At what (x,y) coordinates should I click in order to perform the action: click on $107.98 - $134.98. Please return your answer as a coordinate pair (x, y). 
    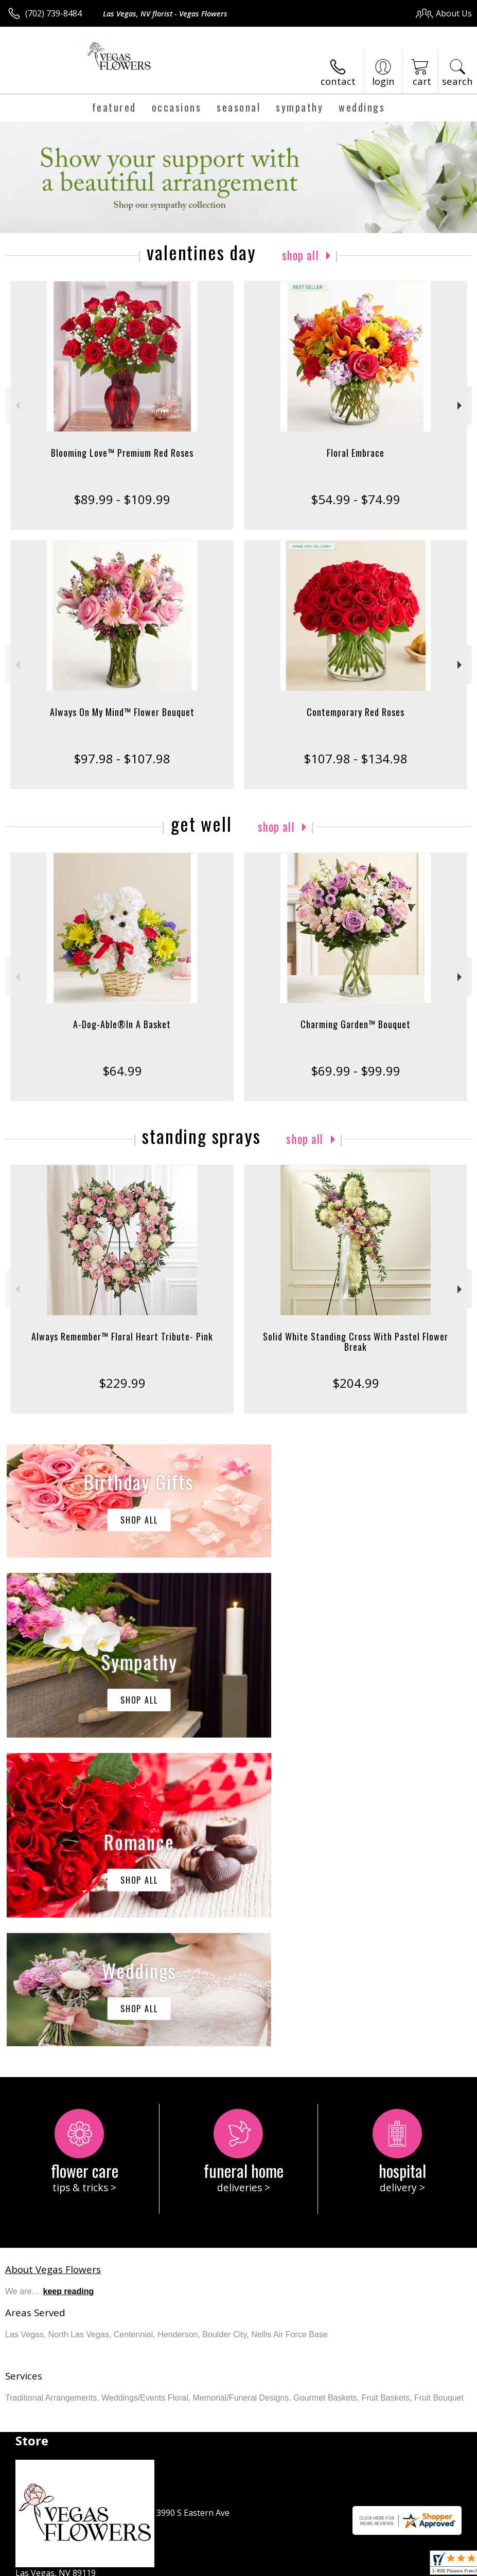
    Looking at the image, I should click on (356, 758).